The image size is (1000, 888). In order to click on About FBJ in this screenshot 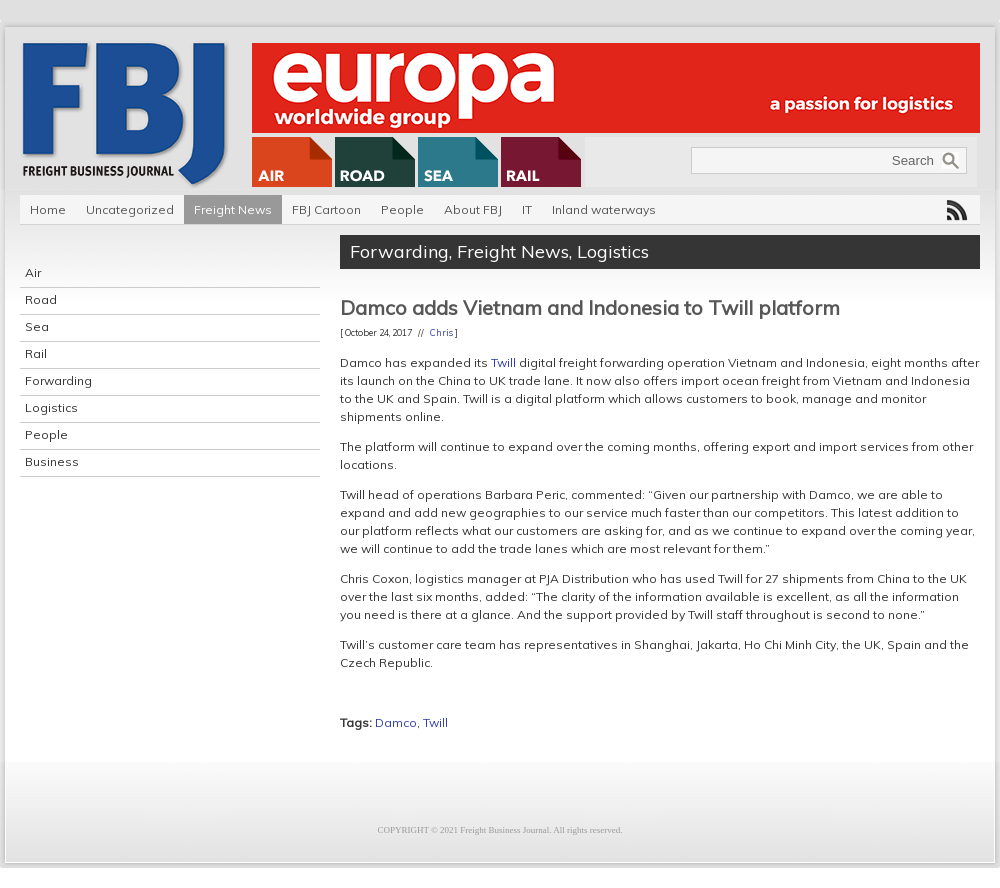, I will do `click(473, 209)`.